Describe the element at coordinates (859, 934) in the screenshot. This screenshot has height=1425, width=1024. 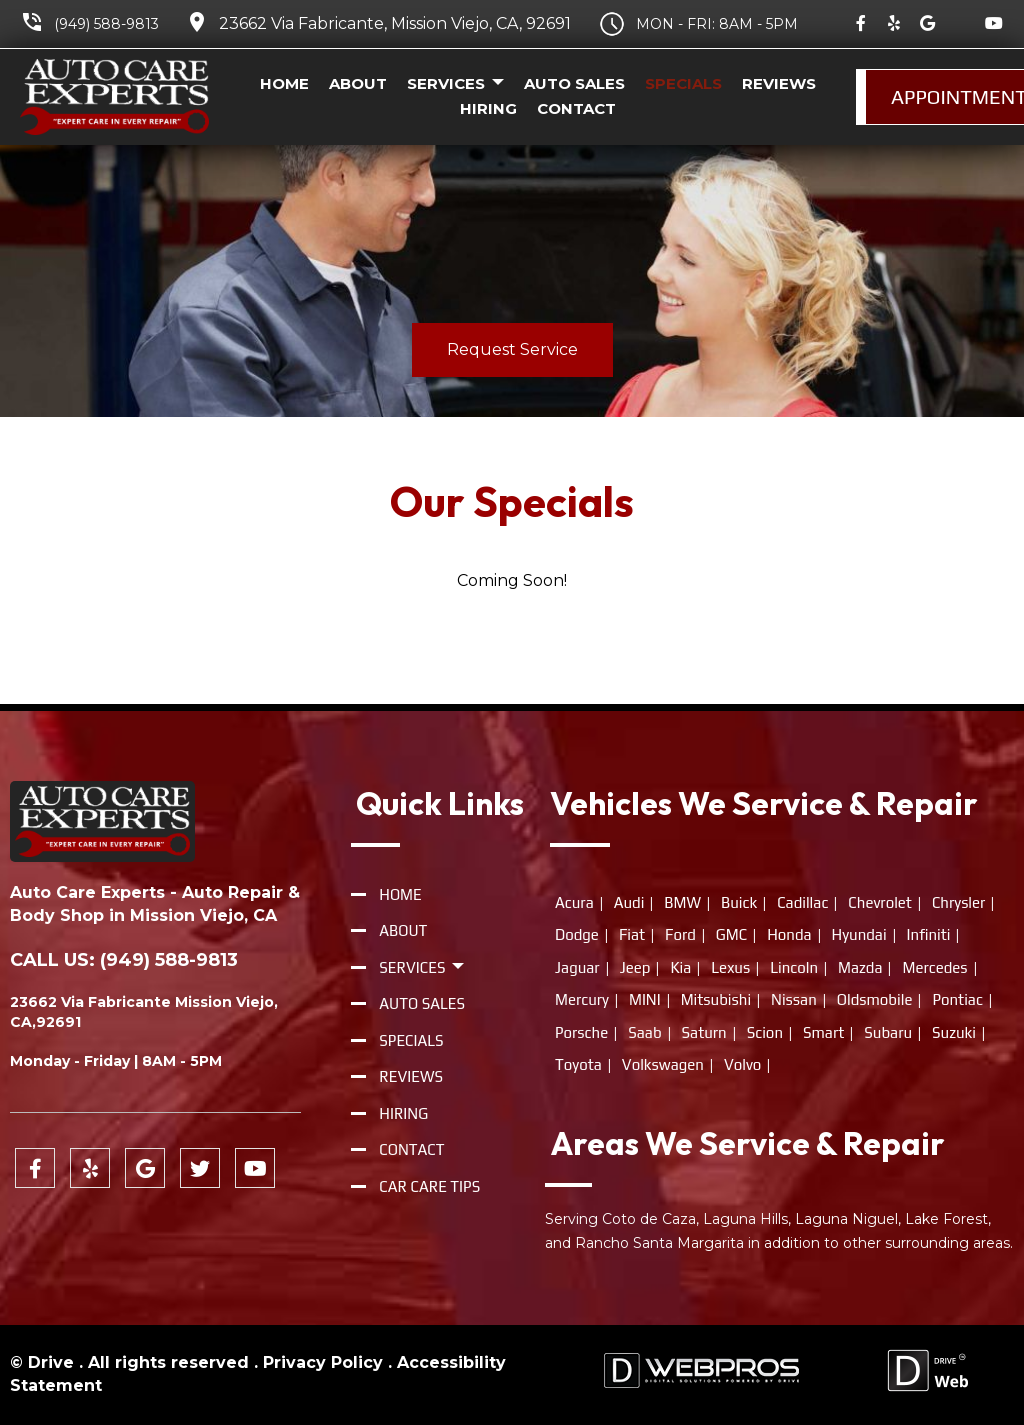
I see `Hyundai` at that location.